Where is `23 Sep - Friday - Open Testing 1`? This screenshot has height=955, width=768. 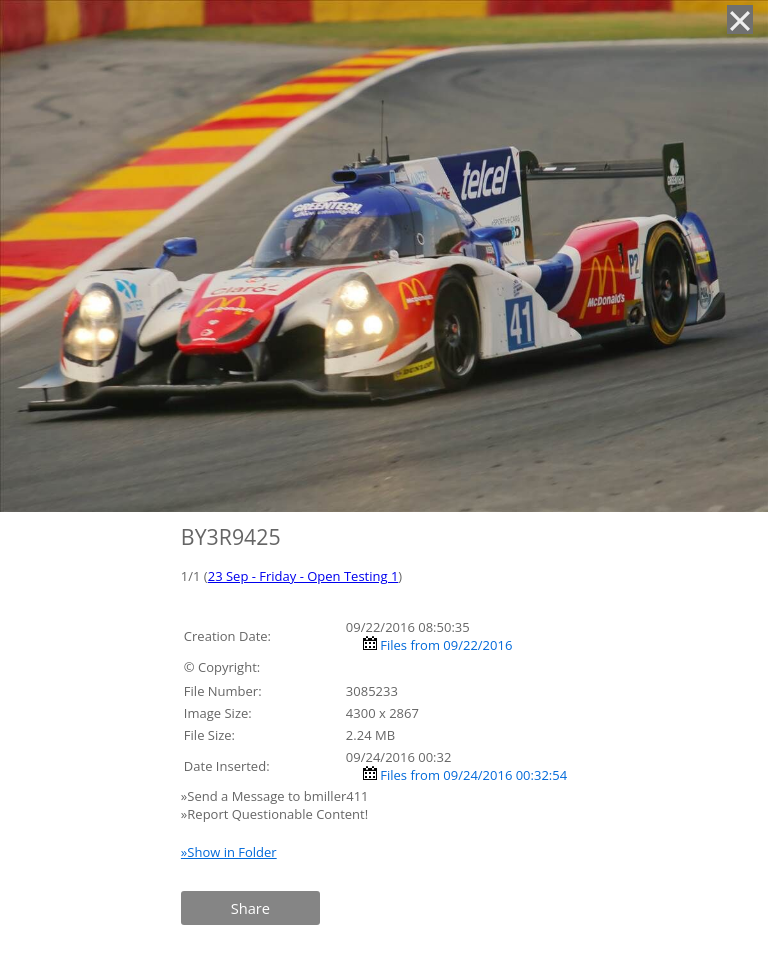
23 Sep - Friday - Open Testing 1 is located at coordinates (303, 576).